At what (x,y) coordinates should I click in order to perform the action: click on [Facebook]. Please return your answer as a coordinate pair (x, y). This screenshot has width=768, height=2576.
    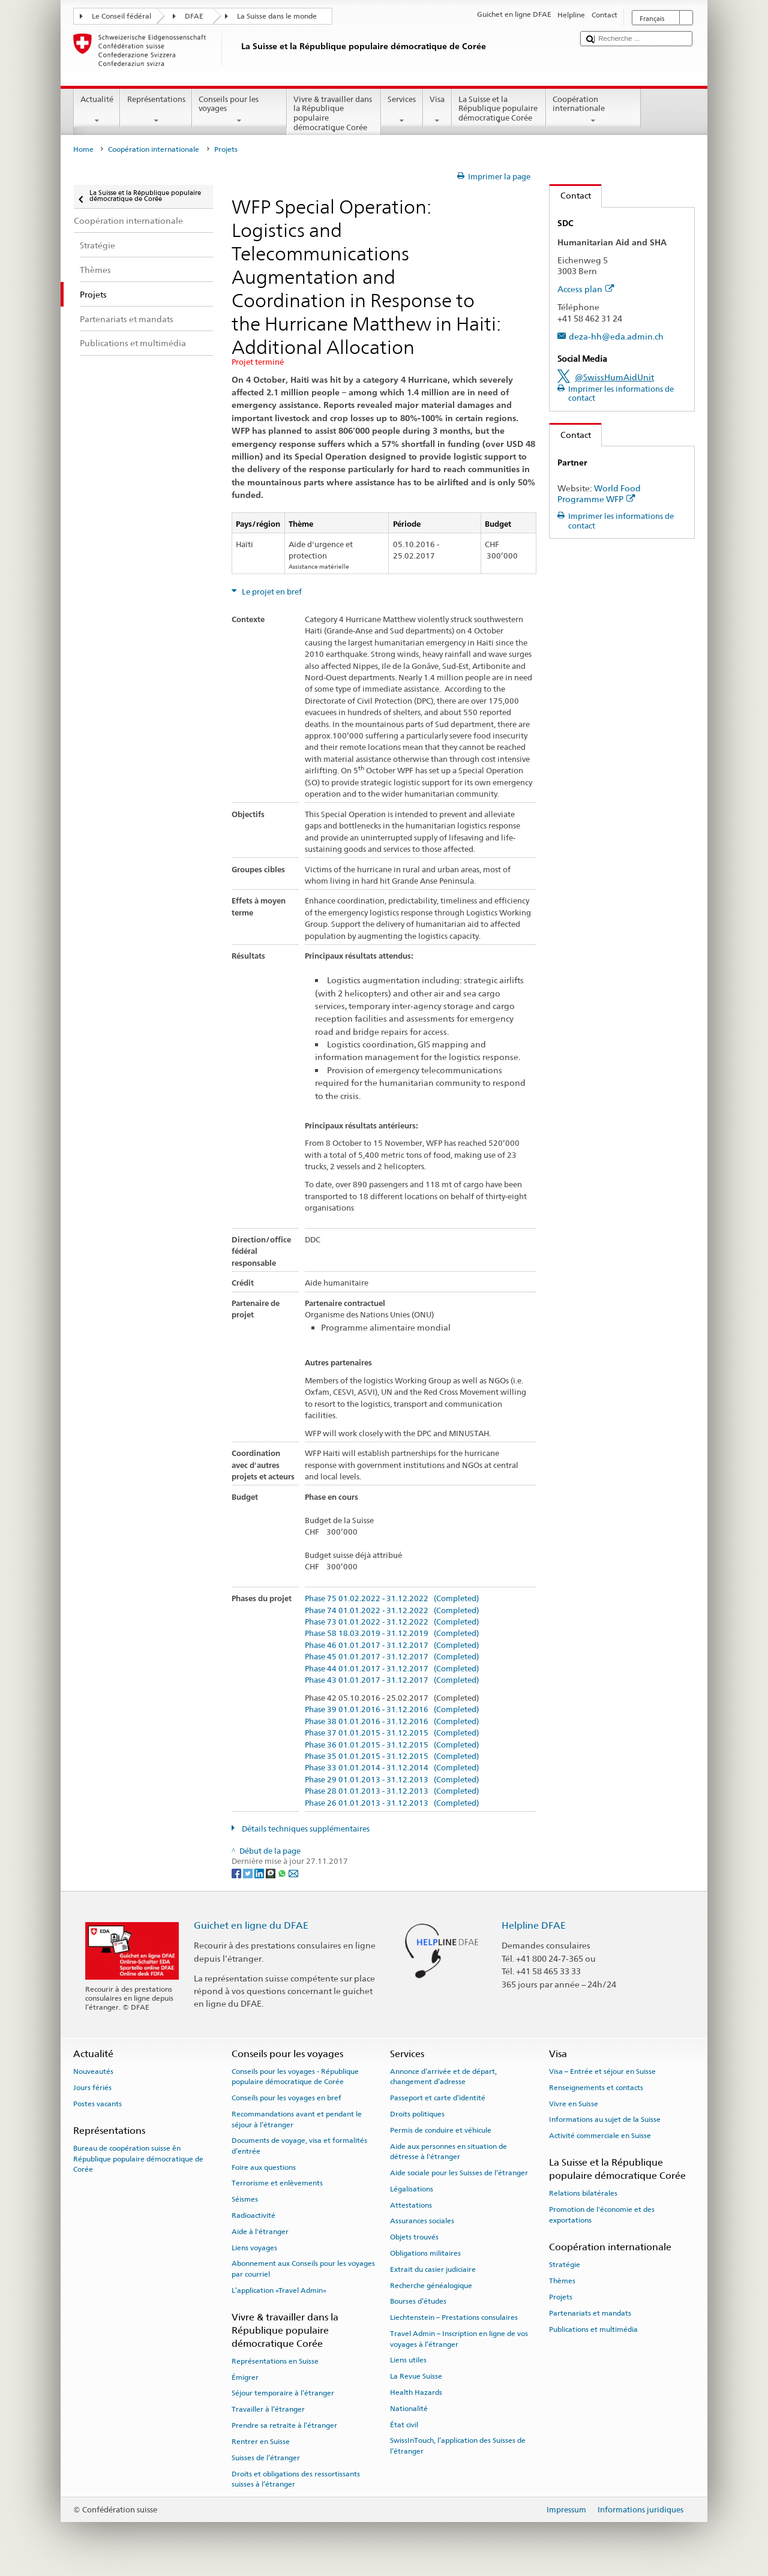
    Looking at the image, I should click on (237, 1872).